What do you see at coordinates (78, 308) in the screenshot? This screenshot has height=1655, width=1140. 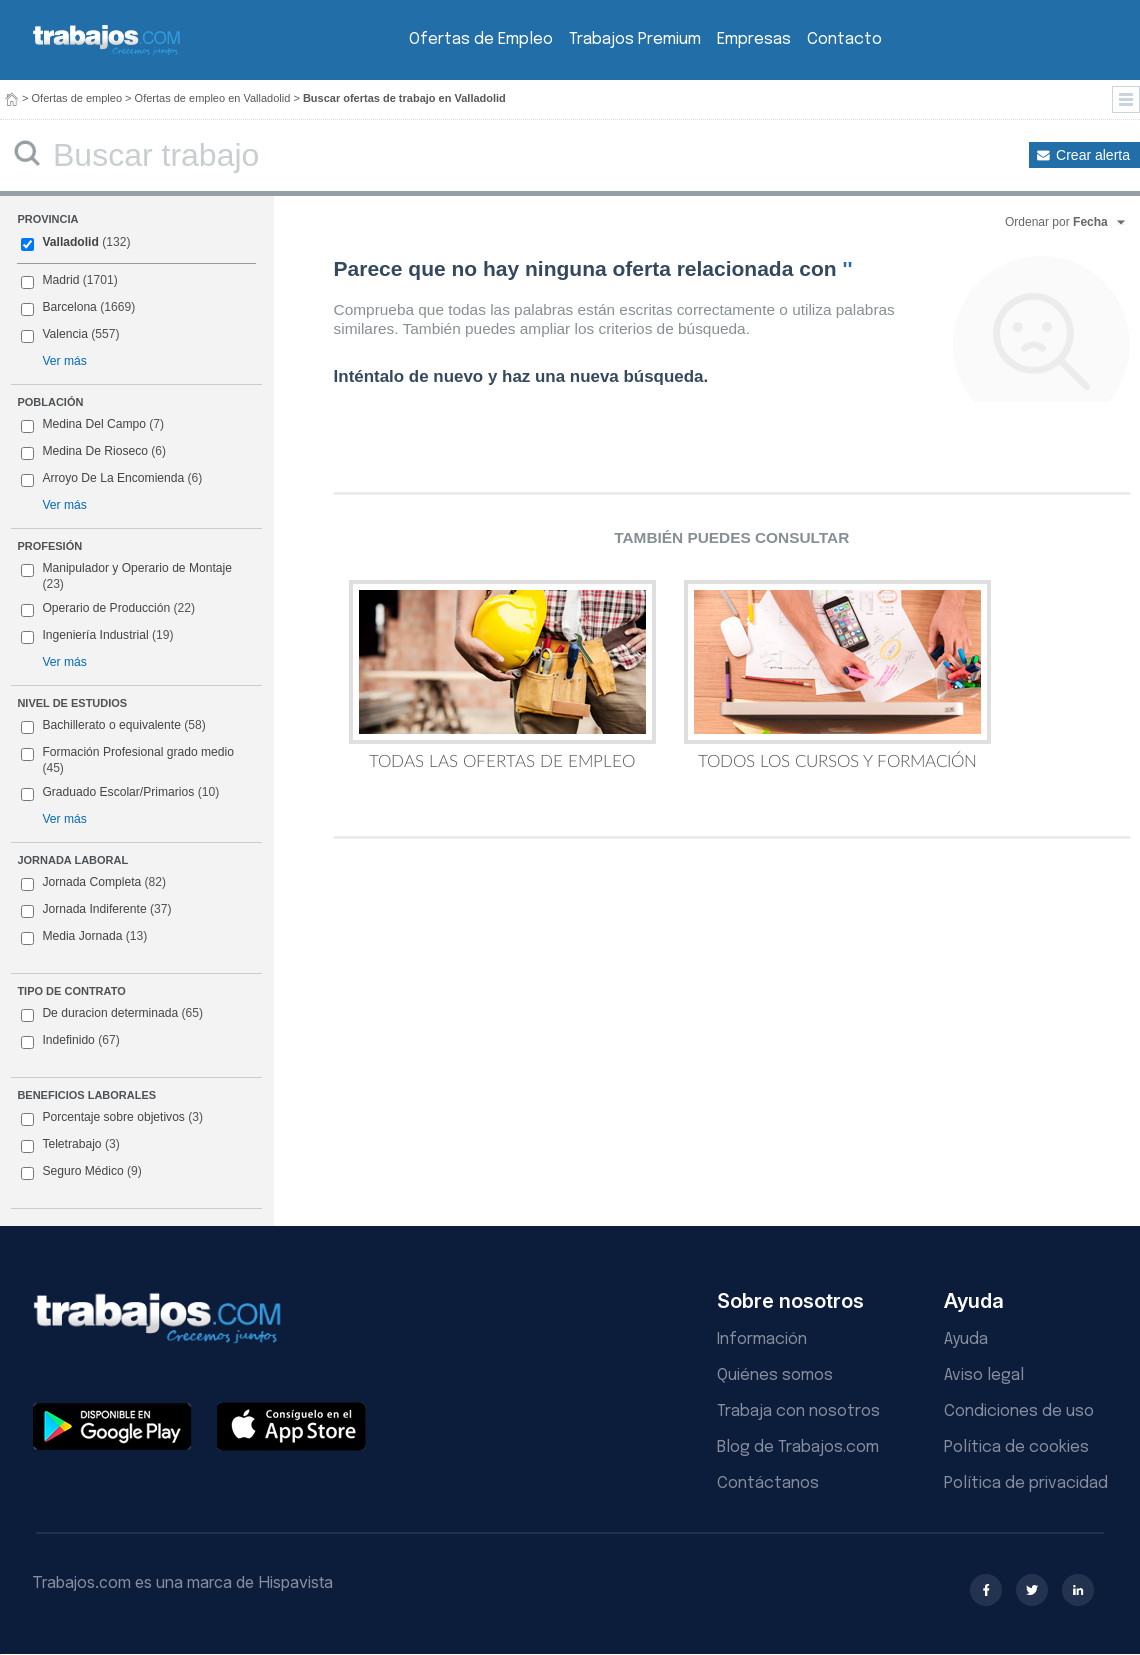 I see `Barcelona` at bounding box center [78, 308].